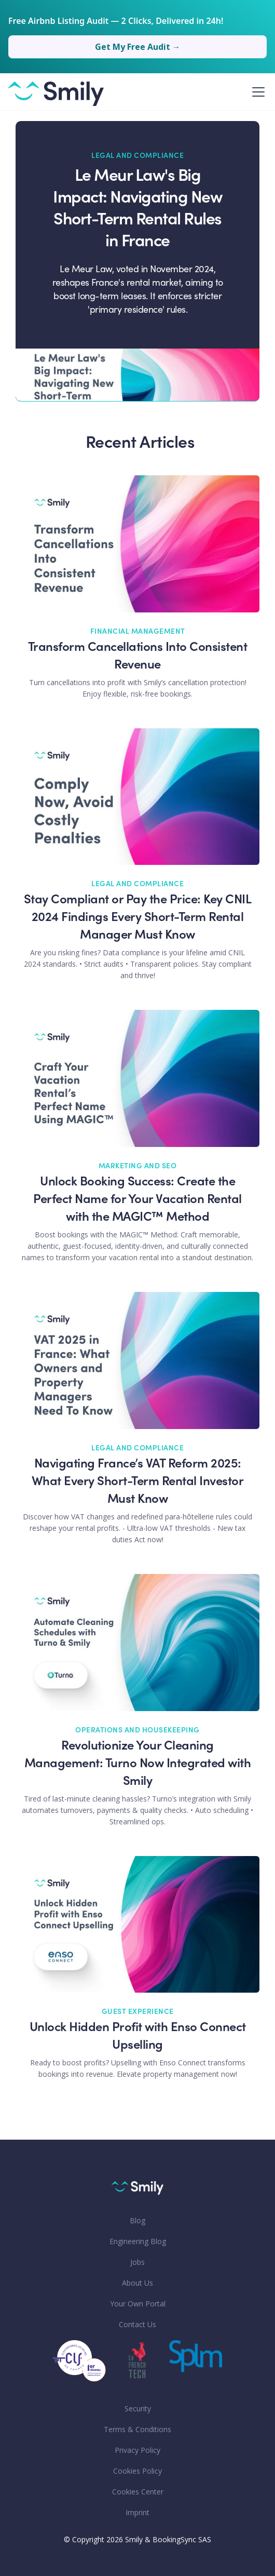 The image size is (275, 2576). Describe the element at coordinates (137, 1200) in the screenshot. I see `Unlock Booking Success: Create the Perfect Name for Your Vacation Rental with the MAGIC™ Method` at that location.